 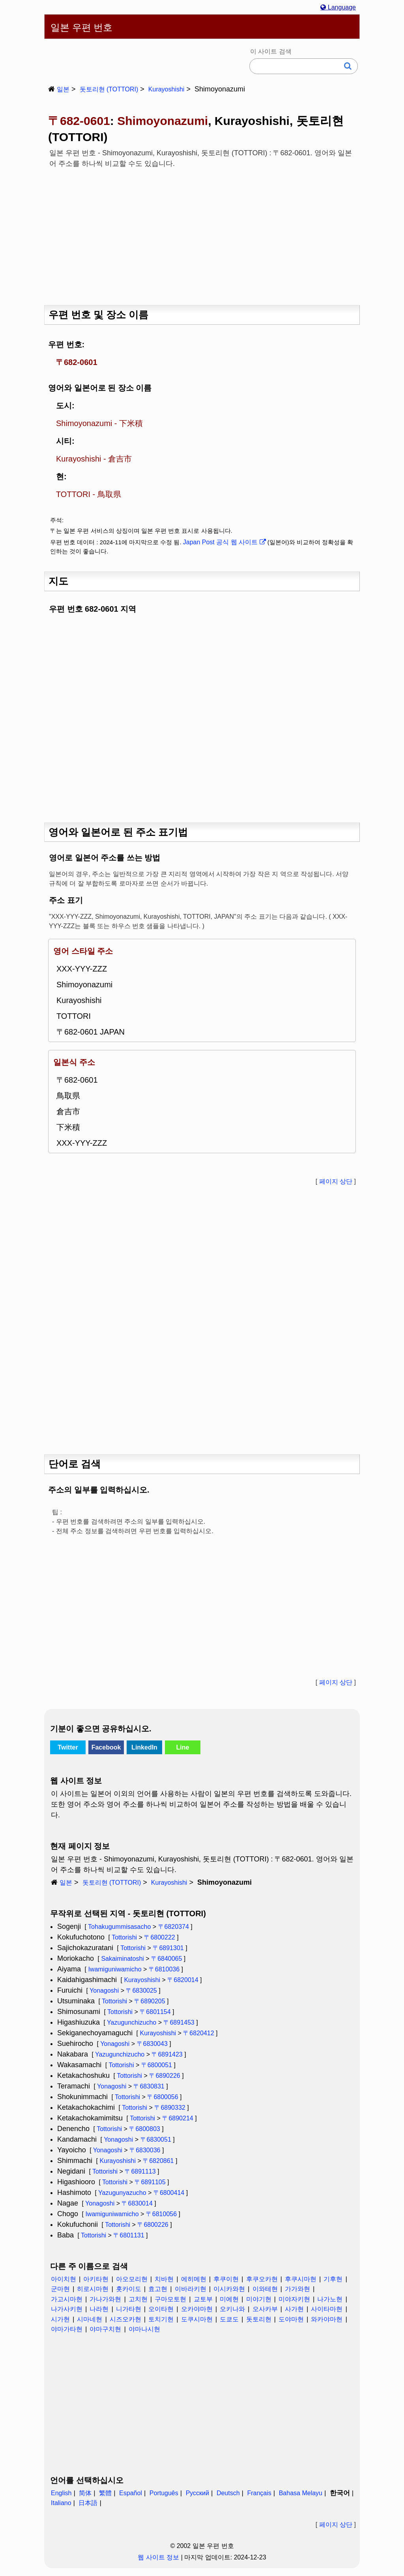 What do you see at coordinates (197, 2319) in the screenshot?
I see `도쿠시마현` at bounding box center [197, 2319].